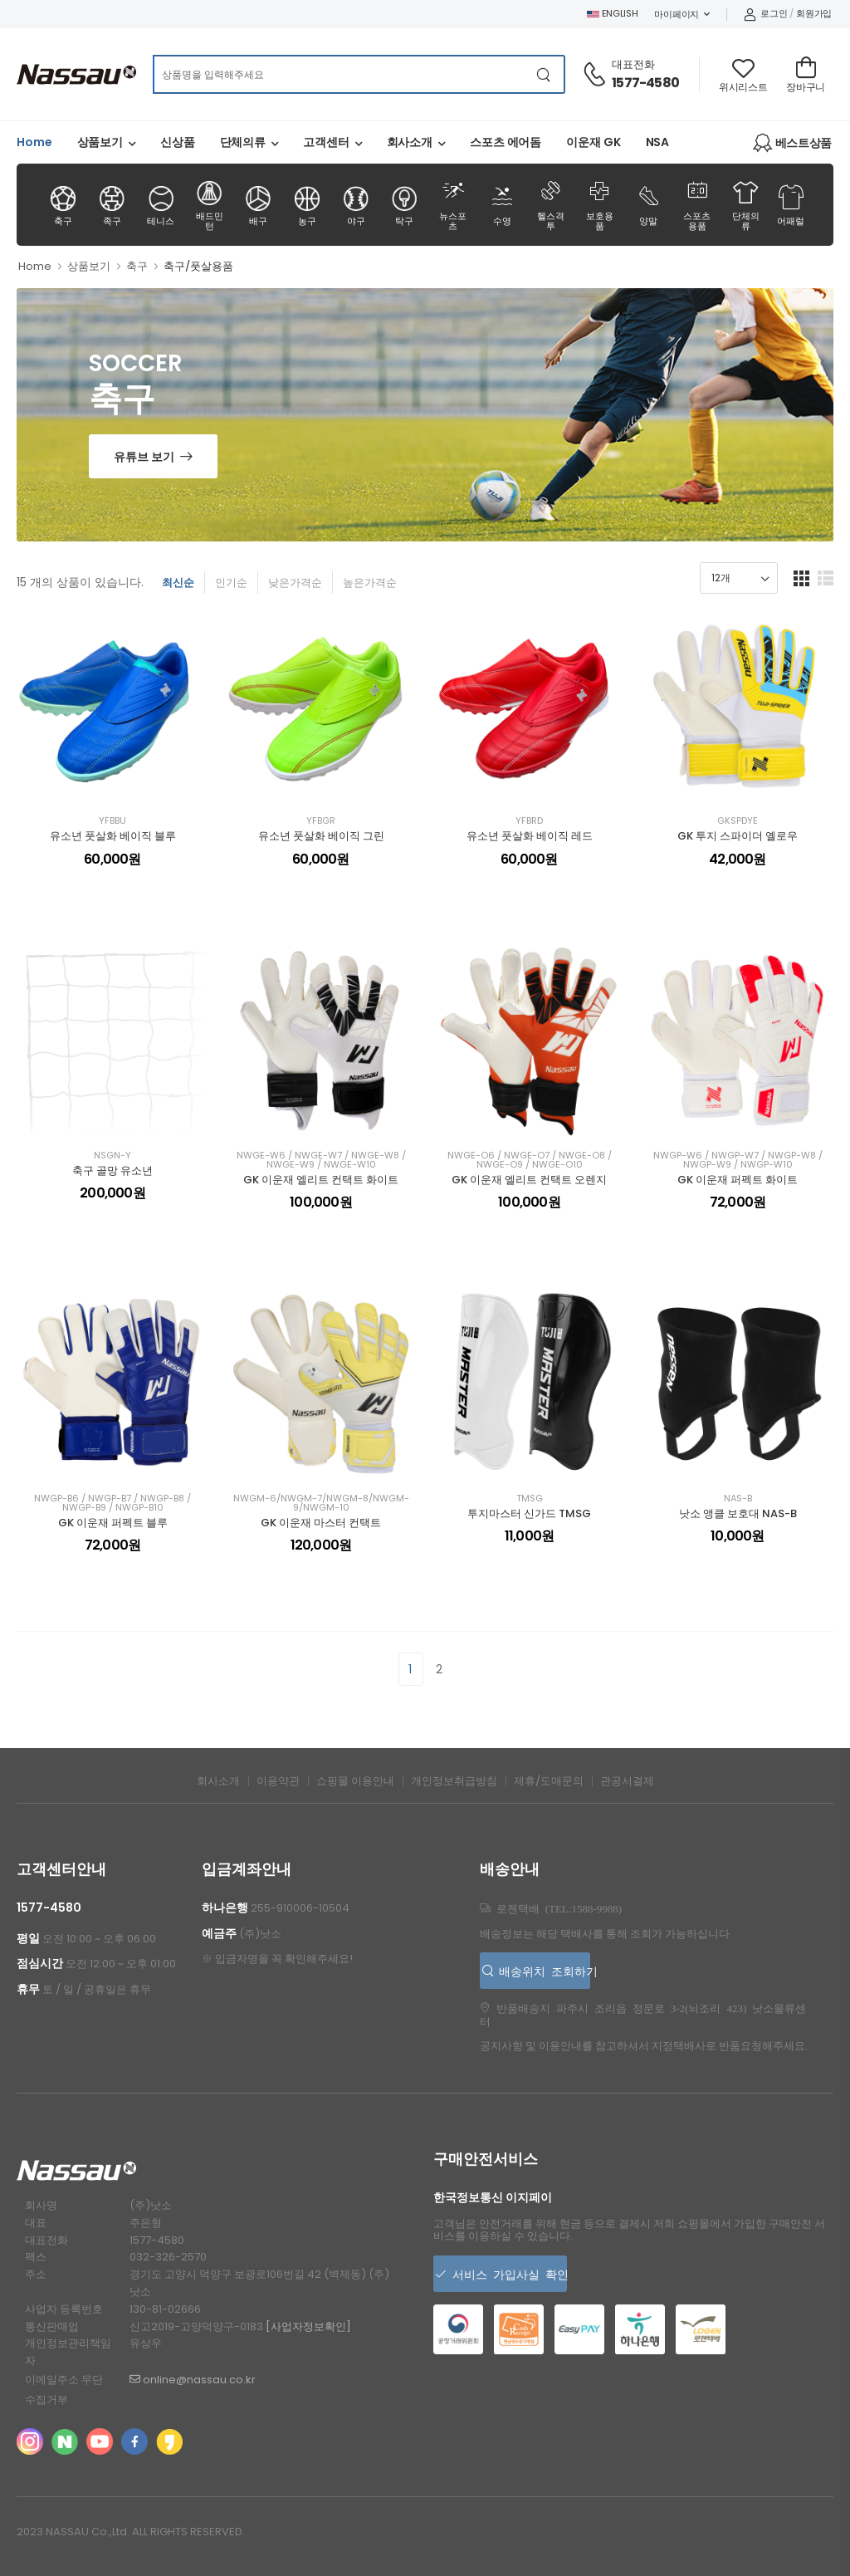 This screenshot has height=2576, width=850. Describe the element at coordinates (355, 206) in the screenshot. I see `야구` at that location.